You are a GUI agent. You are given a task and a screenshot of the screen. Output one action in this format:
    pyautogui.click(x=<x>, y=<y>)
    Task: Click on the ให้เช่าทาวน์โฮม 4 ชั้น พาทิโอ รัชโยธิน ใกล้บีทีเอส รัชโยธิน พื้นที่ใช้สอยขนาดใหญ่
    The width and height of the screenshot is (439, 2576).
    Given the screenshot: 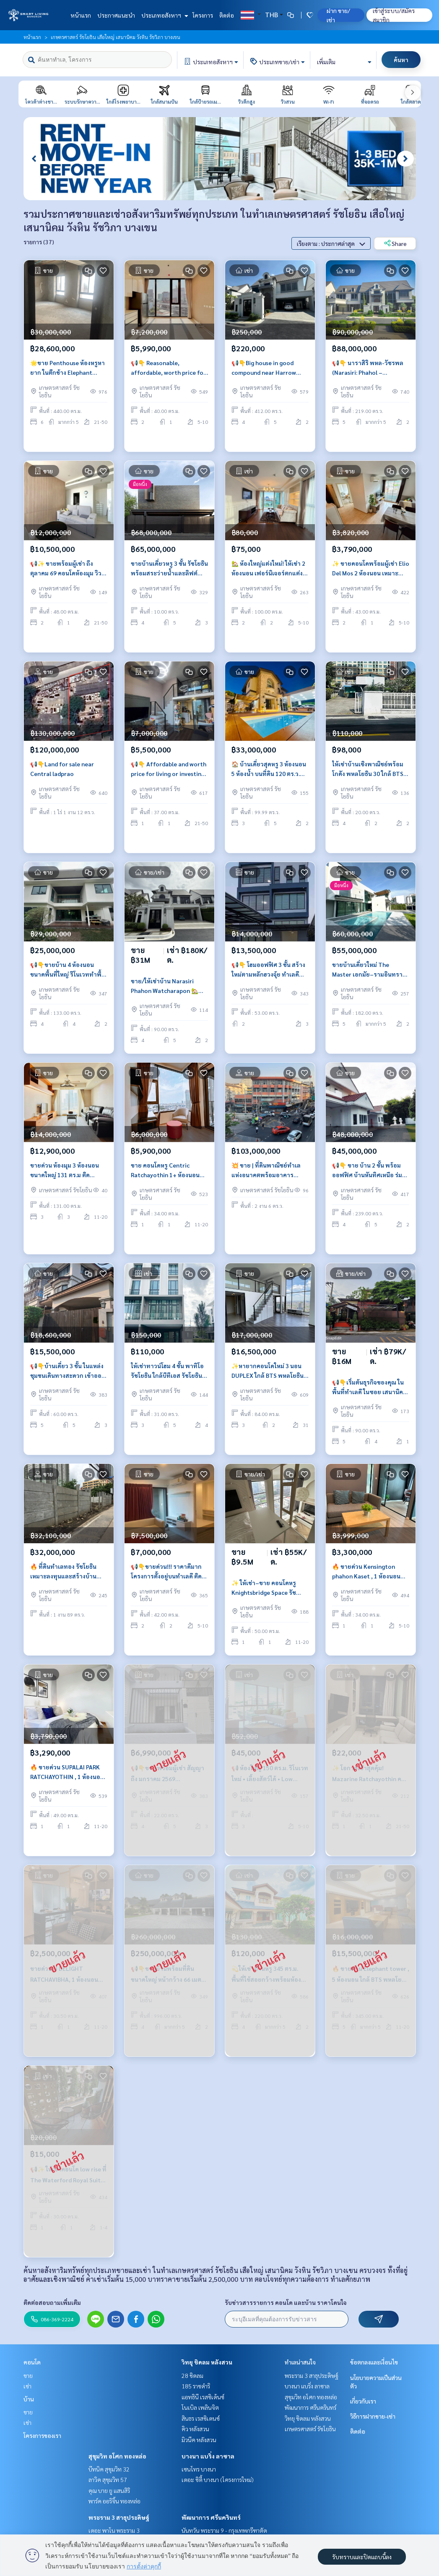 What is the action you would take?
    pyautogui.click(x=167, y=1373)
    